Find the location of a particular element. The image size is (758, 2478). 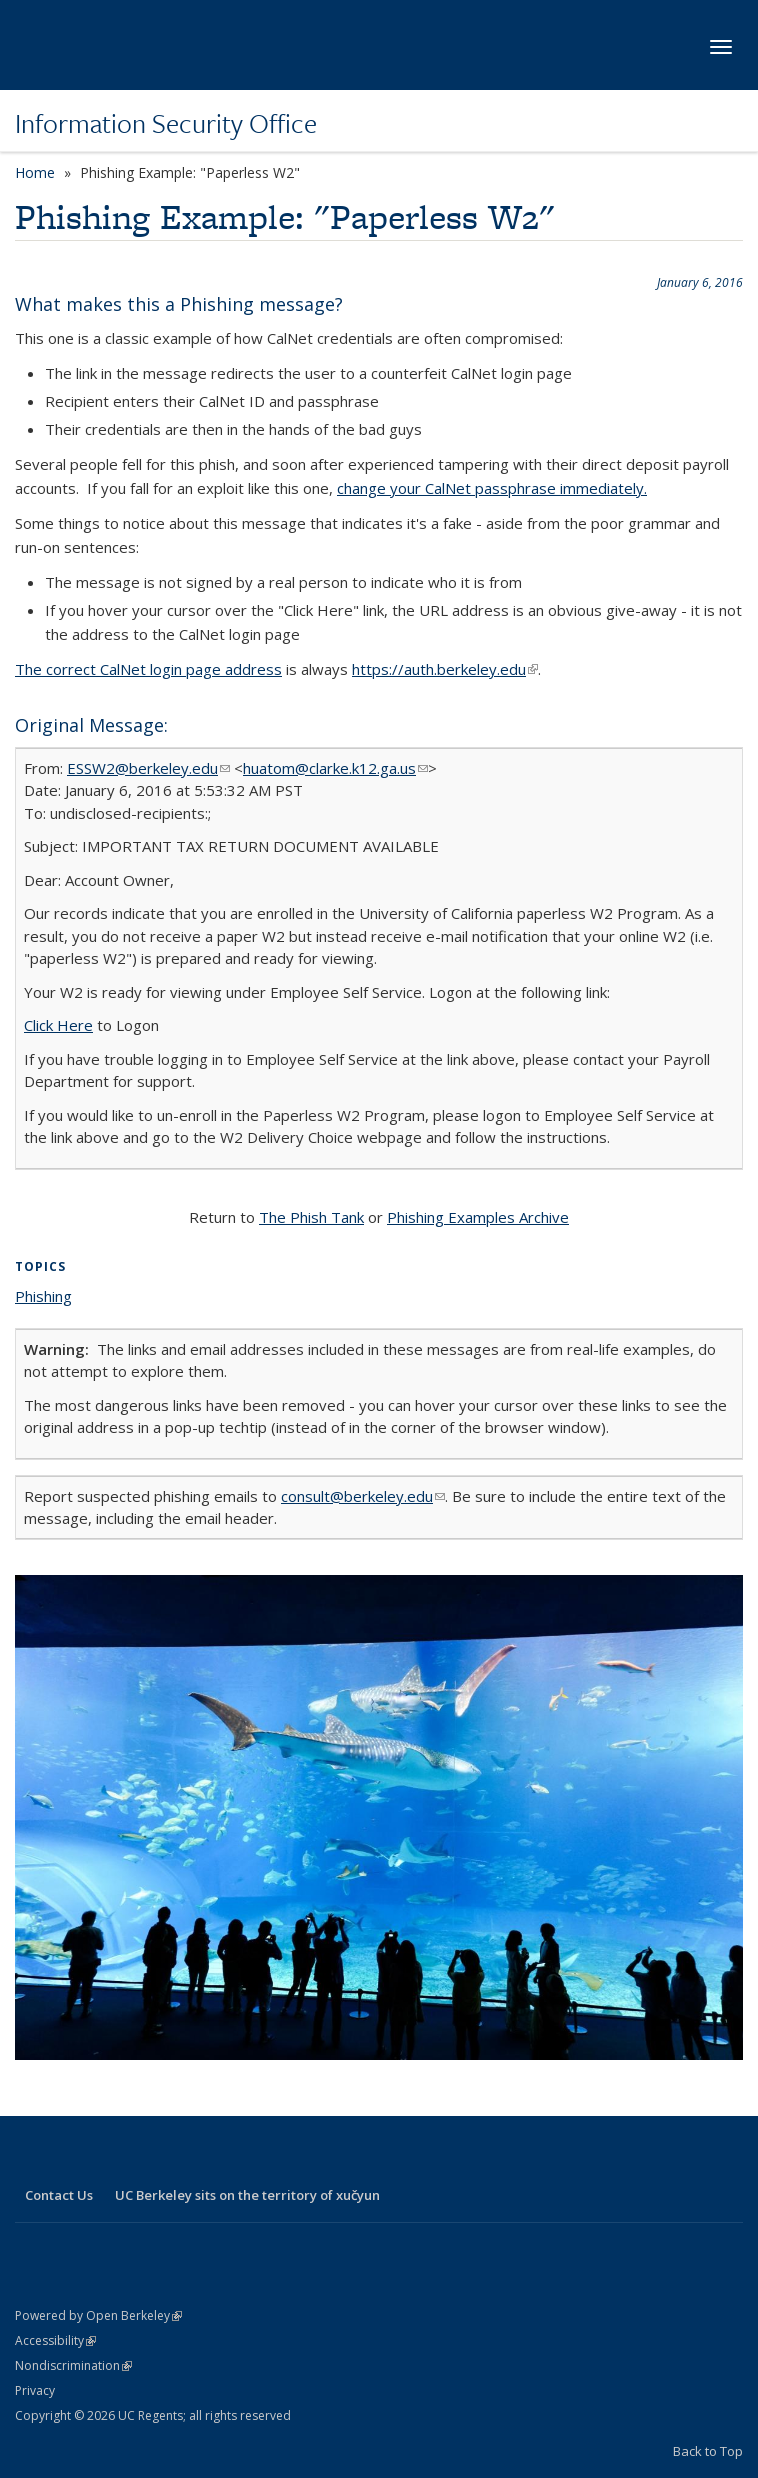

UC Berkeley sits on the territory of xučyun is located at coordinates (247, 2195).